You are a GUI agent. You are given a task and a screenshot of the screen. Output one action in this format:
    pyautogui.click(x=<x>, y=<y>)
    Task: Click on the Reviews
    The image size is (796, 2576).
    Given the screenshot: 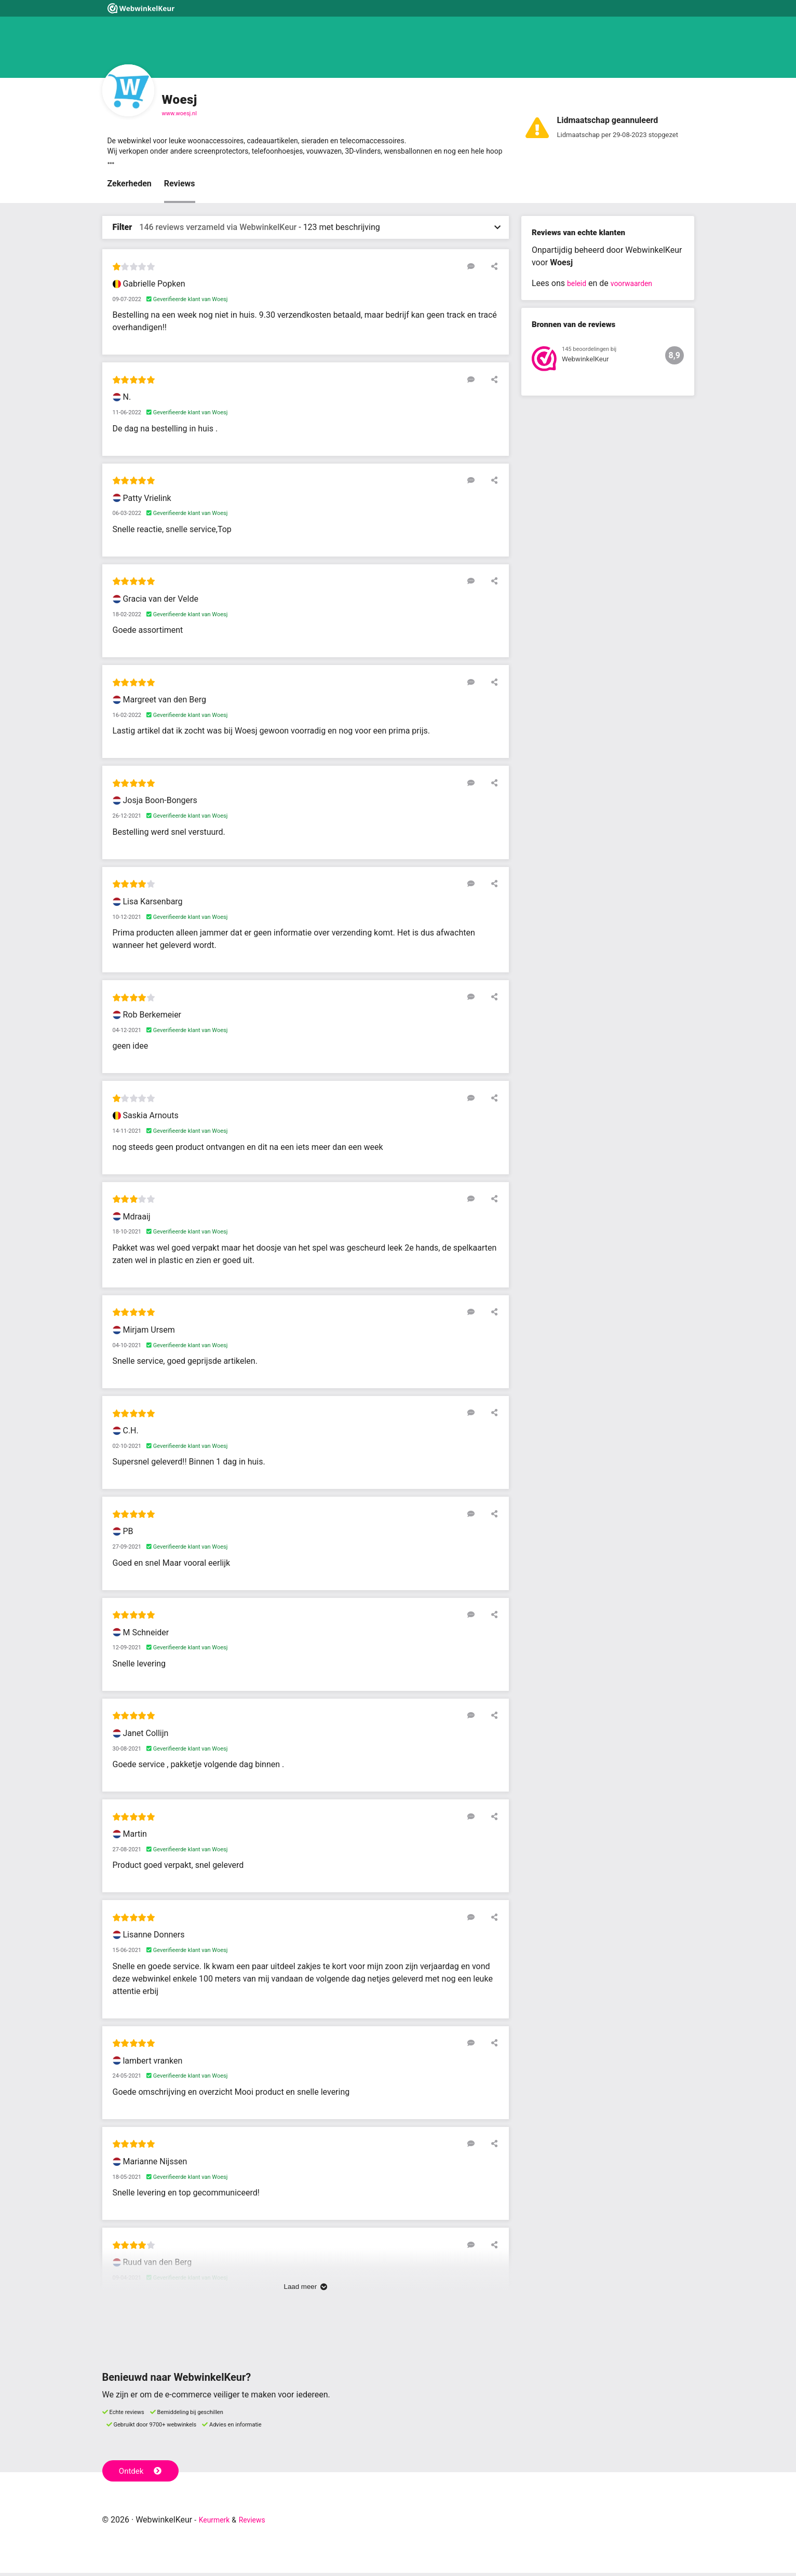 What is the action you would take?
    pyautogui.click(x=179, y=187)
    